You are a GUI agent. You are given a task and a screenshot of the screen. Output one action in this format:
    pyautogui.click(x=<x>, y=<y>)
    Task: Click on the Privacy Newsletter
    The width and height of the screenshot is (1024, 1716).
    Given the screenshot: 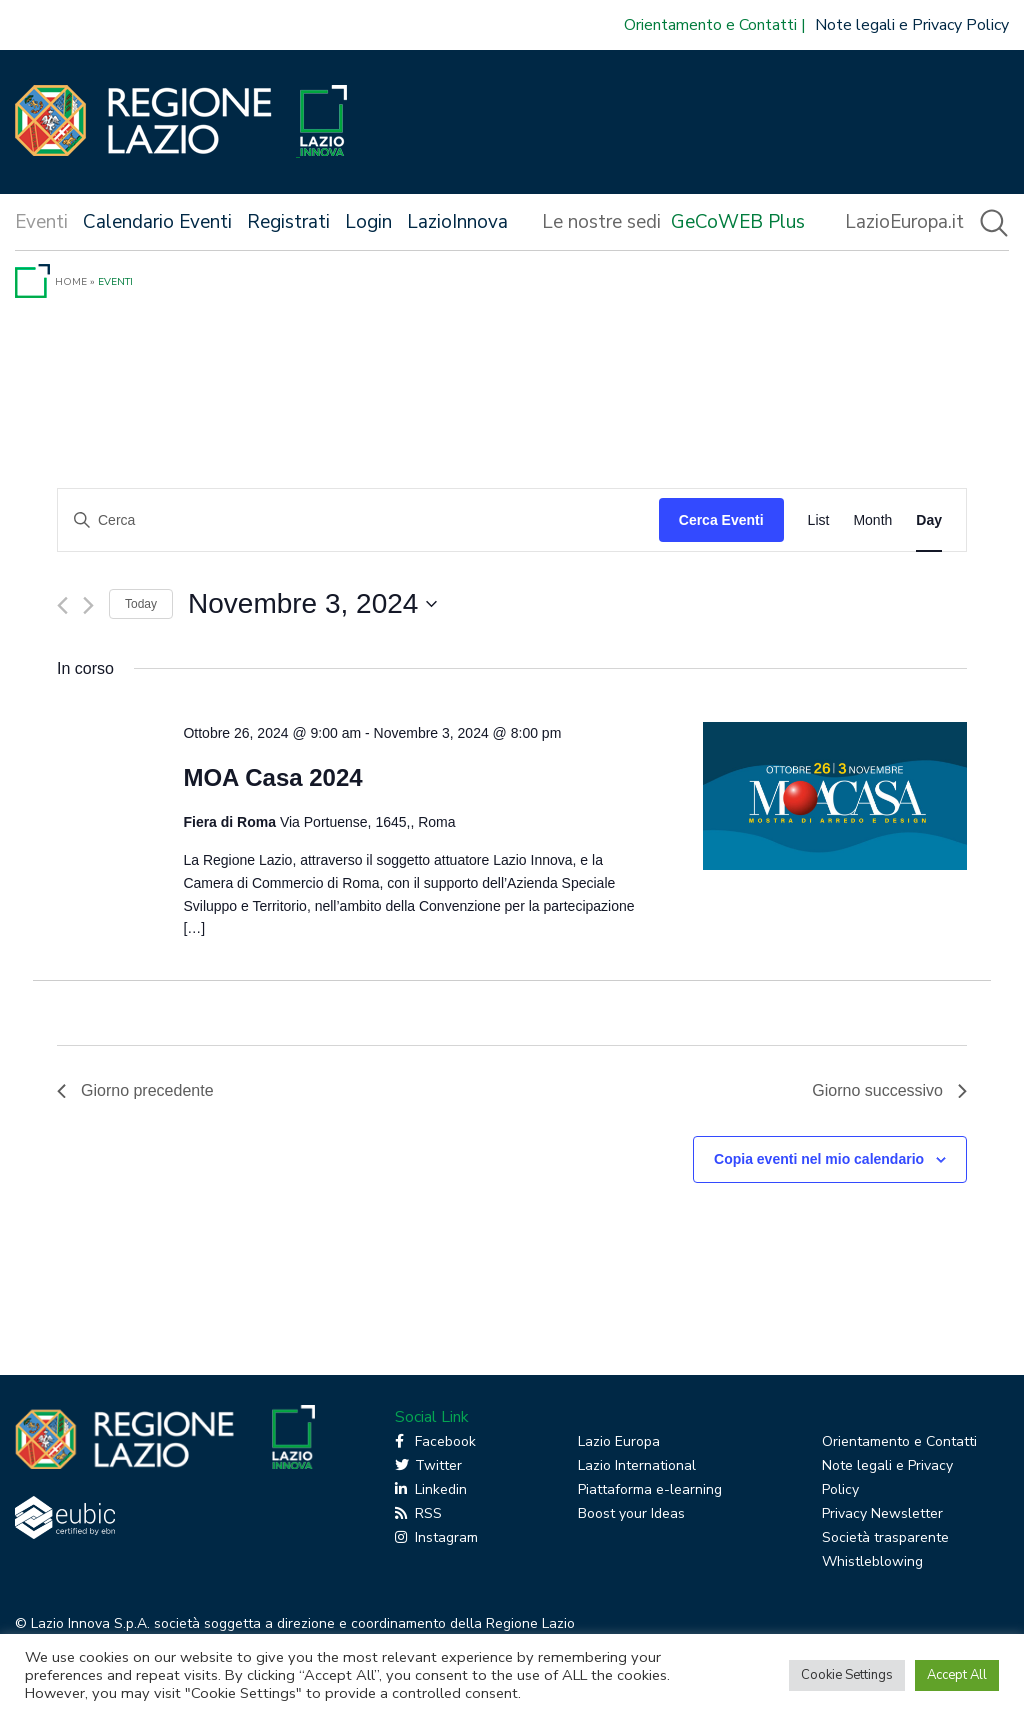 What is the action you would take?
    pyautogui.click(x=882, y=1513)
    